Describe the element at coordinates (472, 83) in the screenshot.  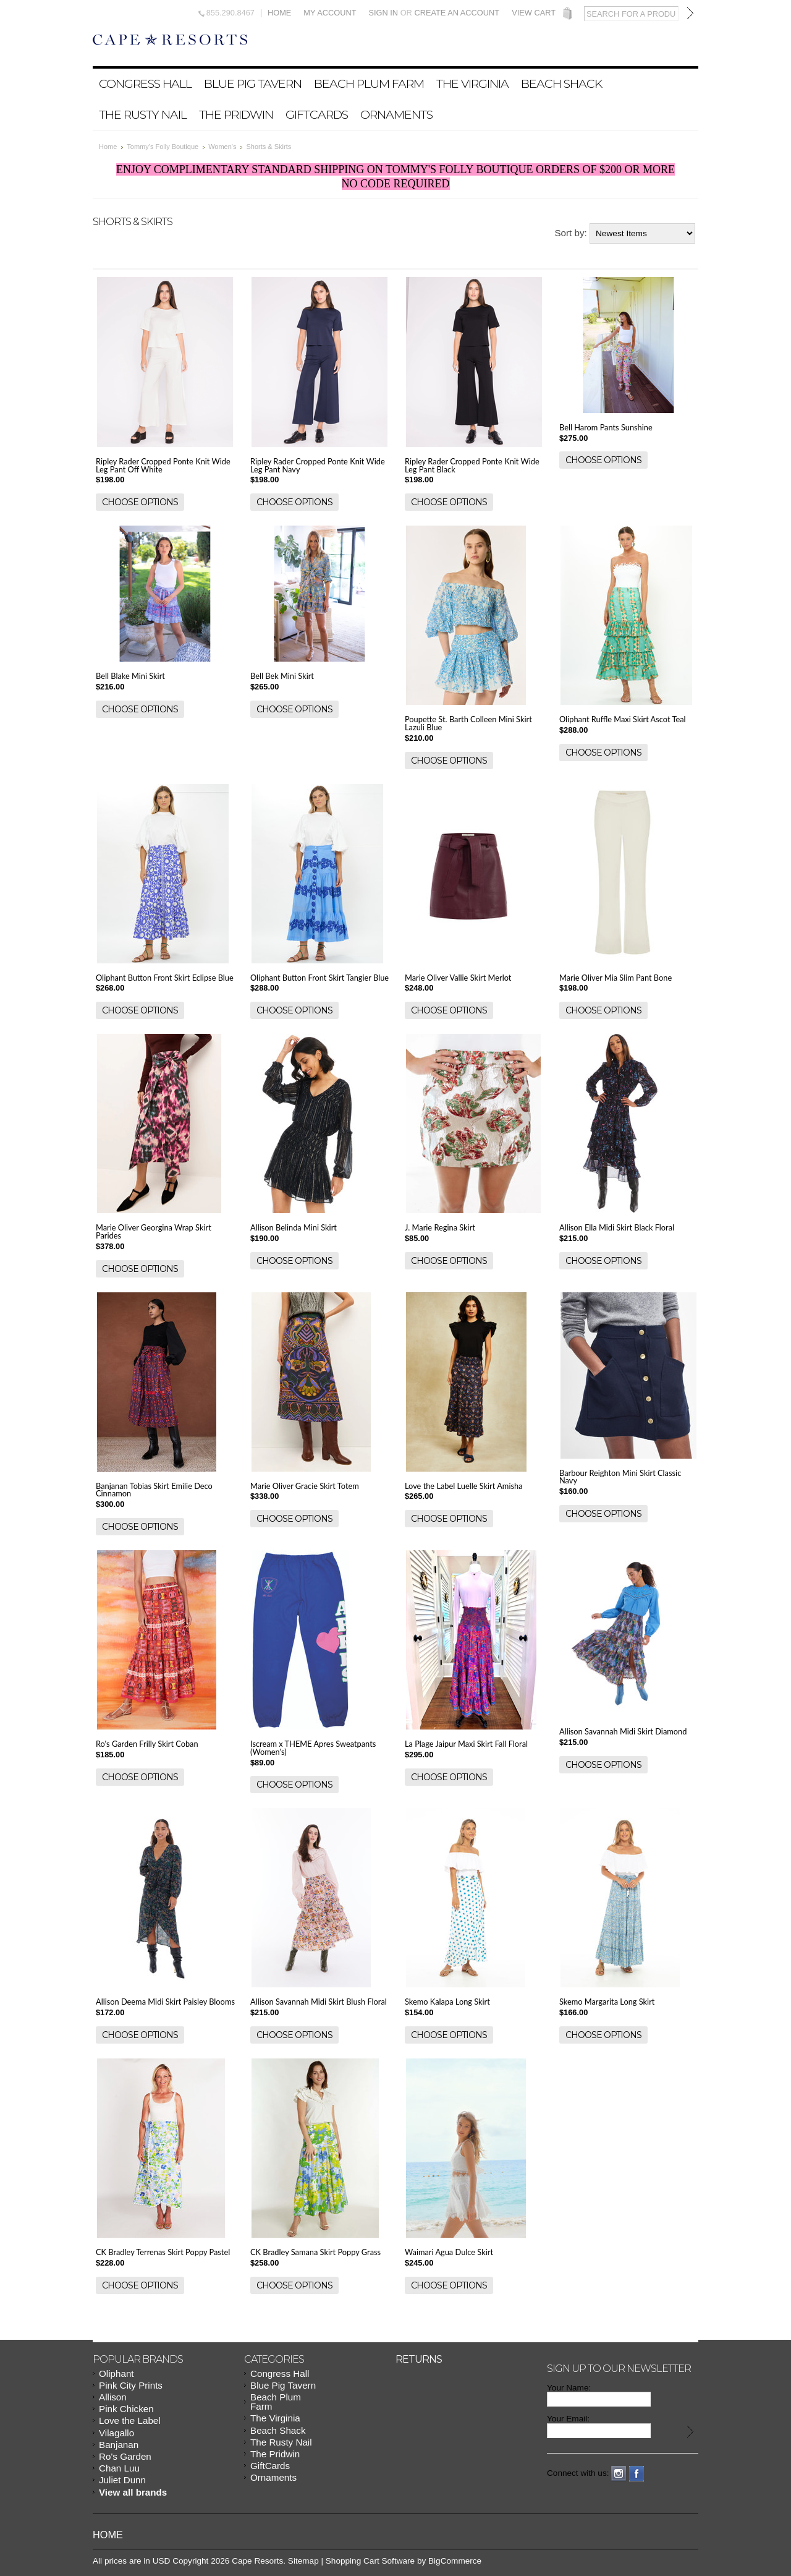
I see `The Virginia` at that location.